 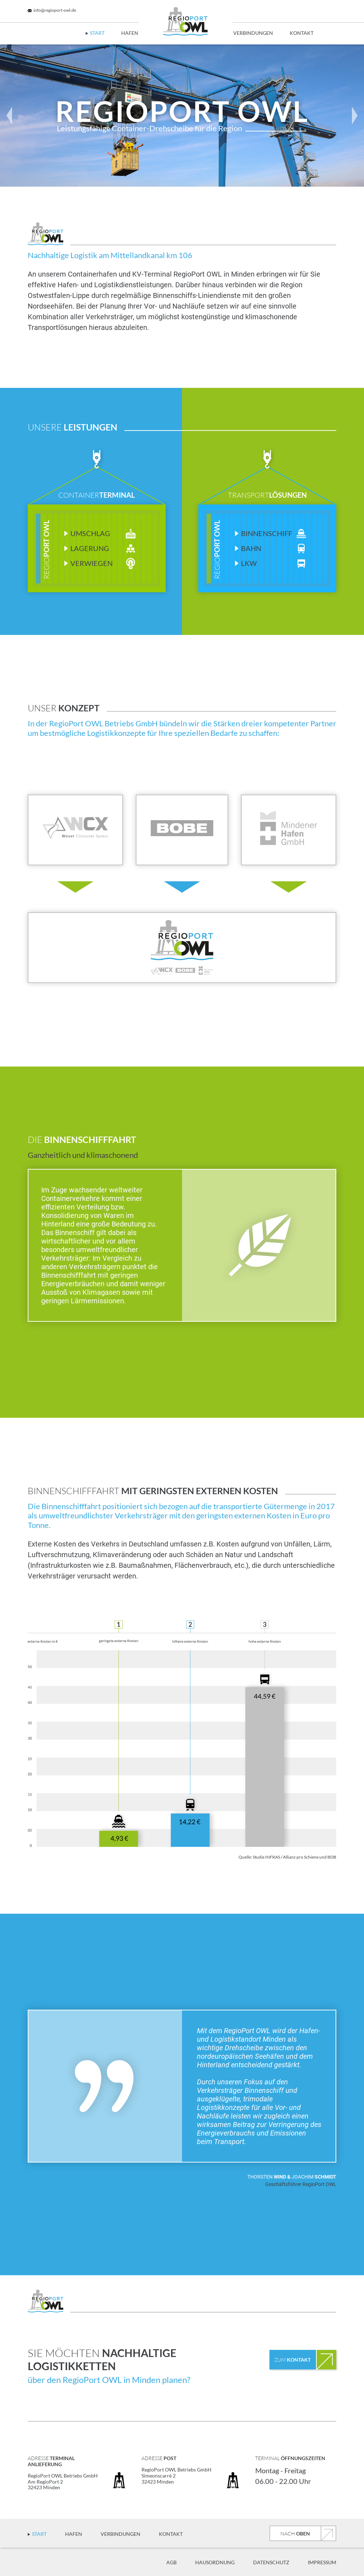 I want to click on Datenschutz, so click(x=271, y=2562).